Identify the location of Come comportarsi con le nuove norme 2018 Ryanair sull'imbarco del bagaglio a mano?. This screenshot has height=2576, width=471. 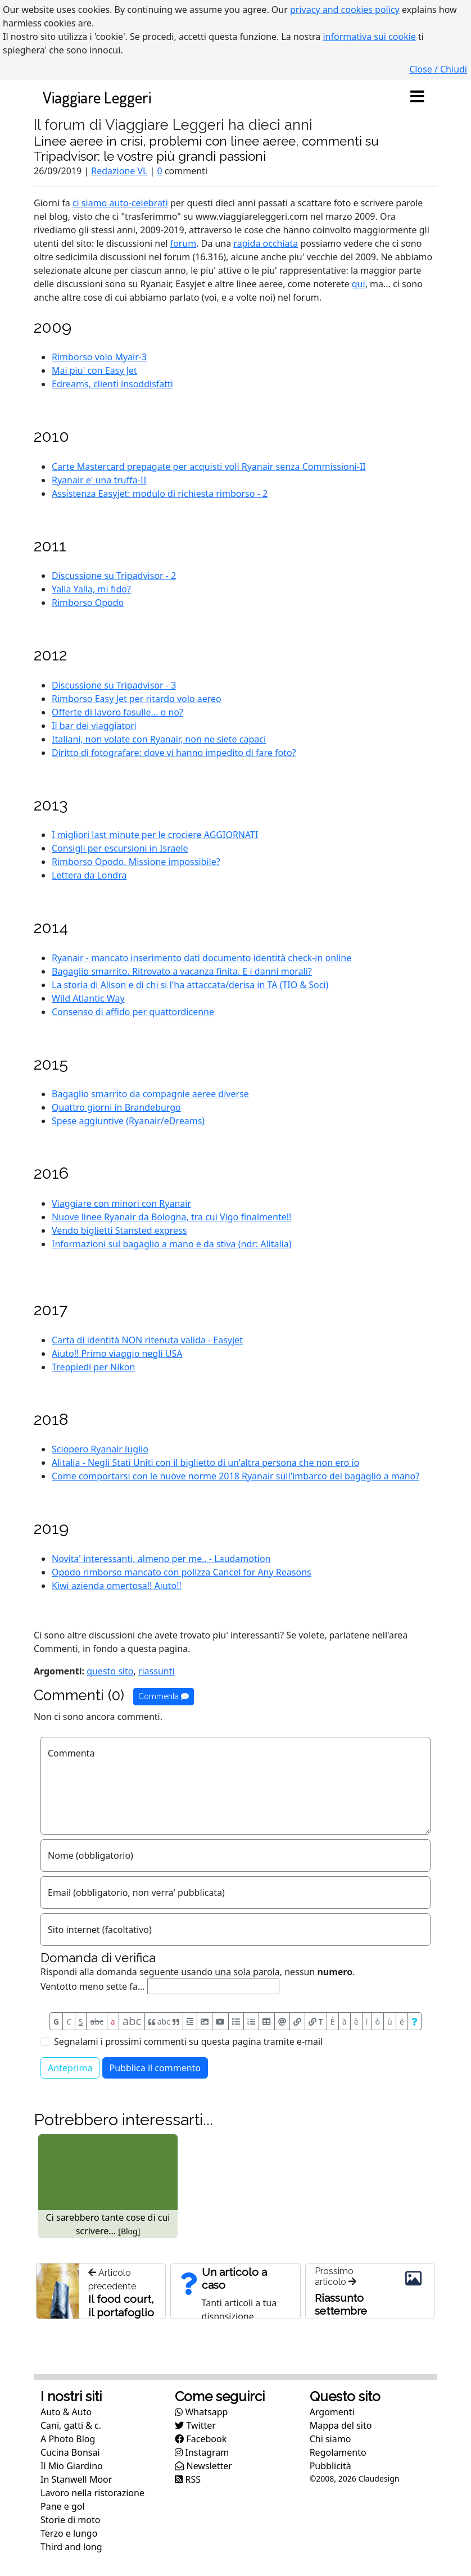
(235, 1476).